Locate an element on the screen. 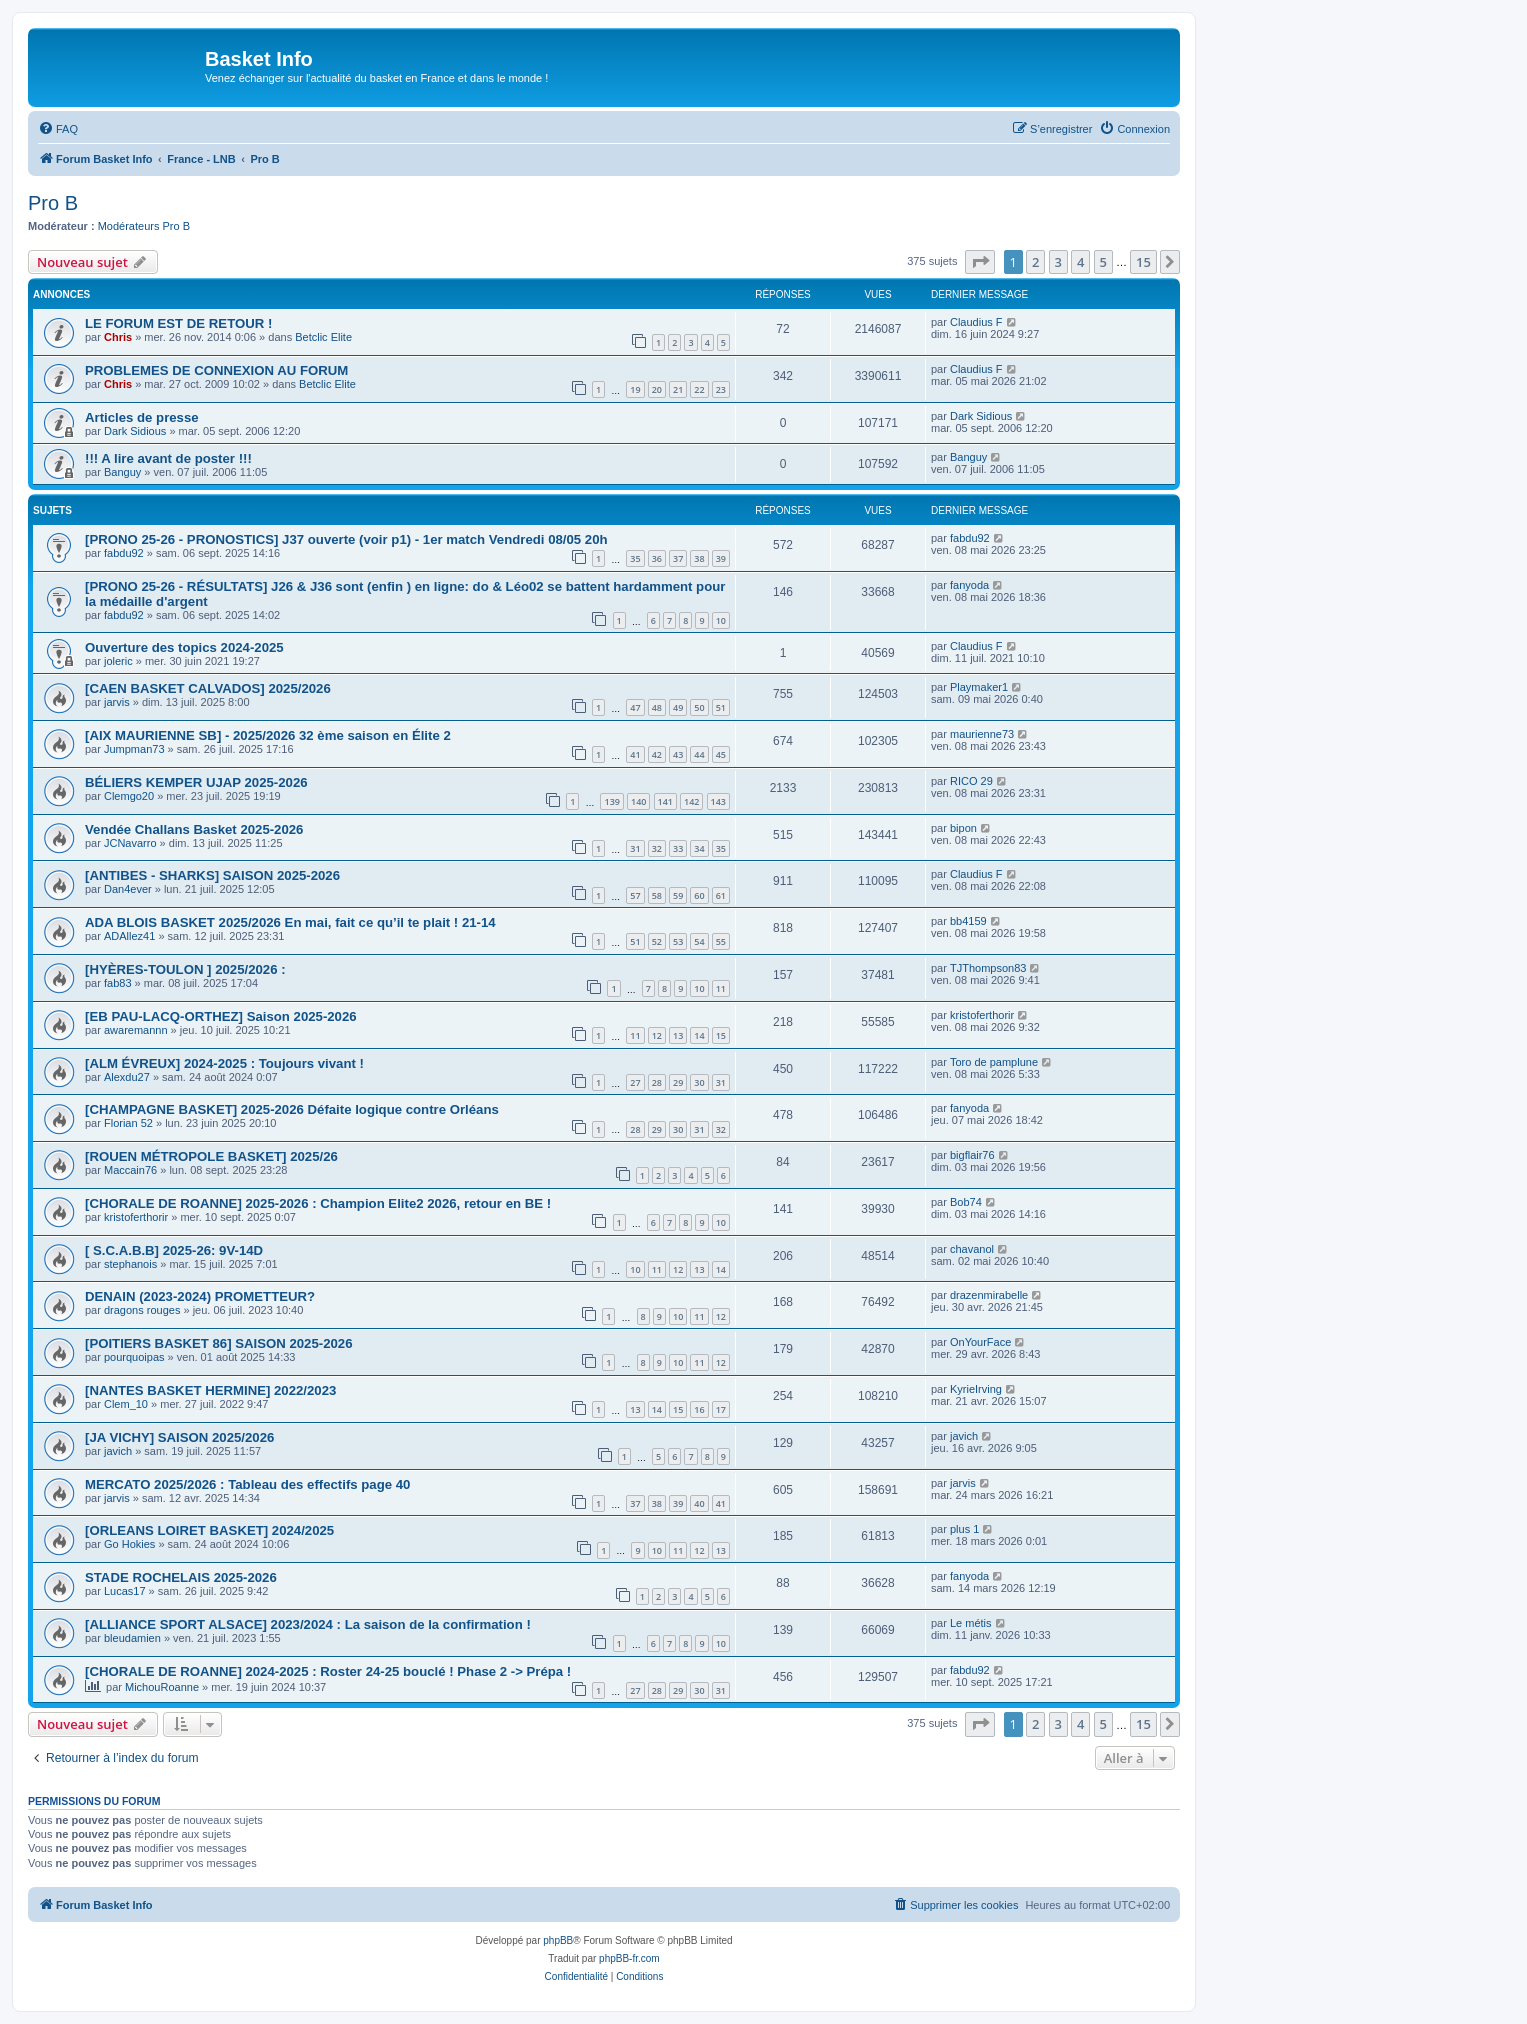  BÉLIERS KEMPER UJAP 2025-2026 is located at coordinates (196, 782).